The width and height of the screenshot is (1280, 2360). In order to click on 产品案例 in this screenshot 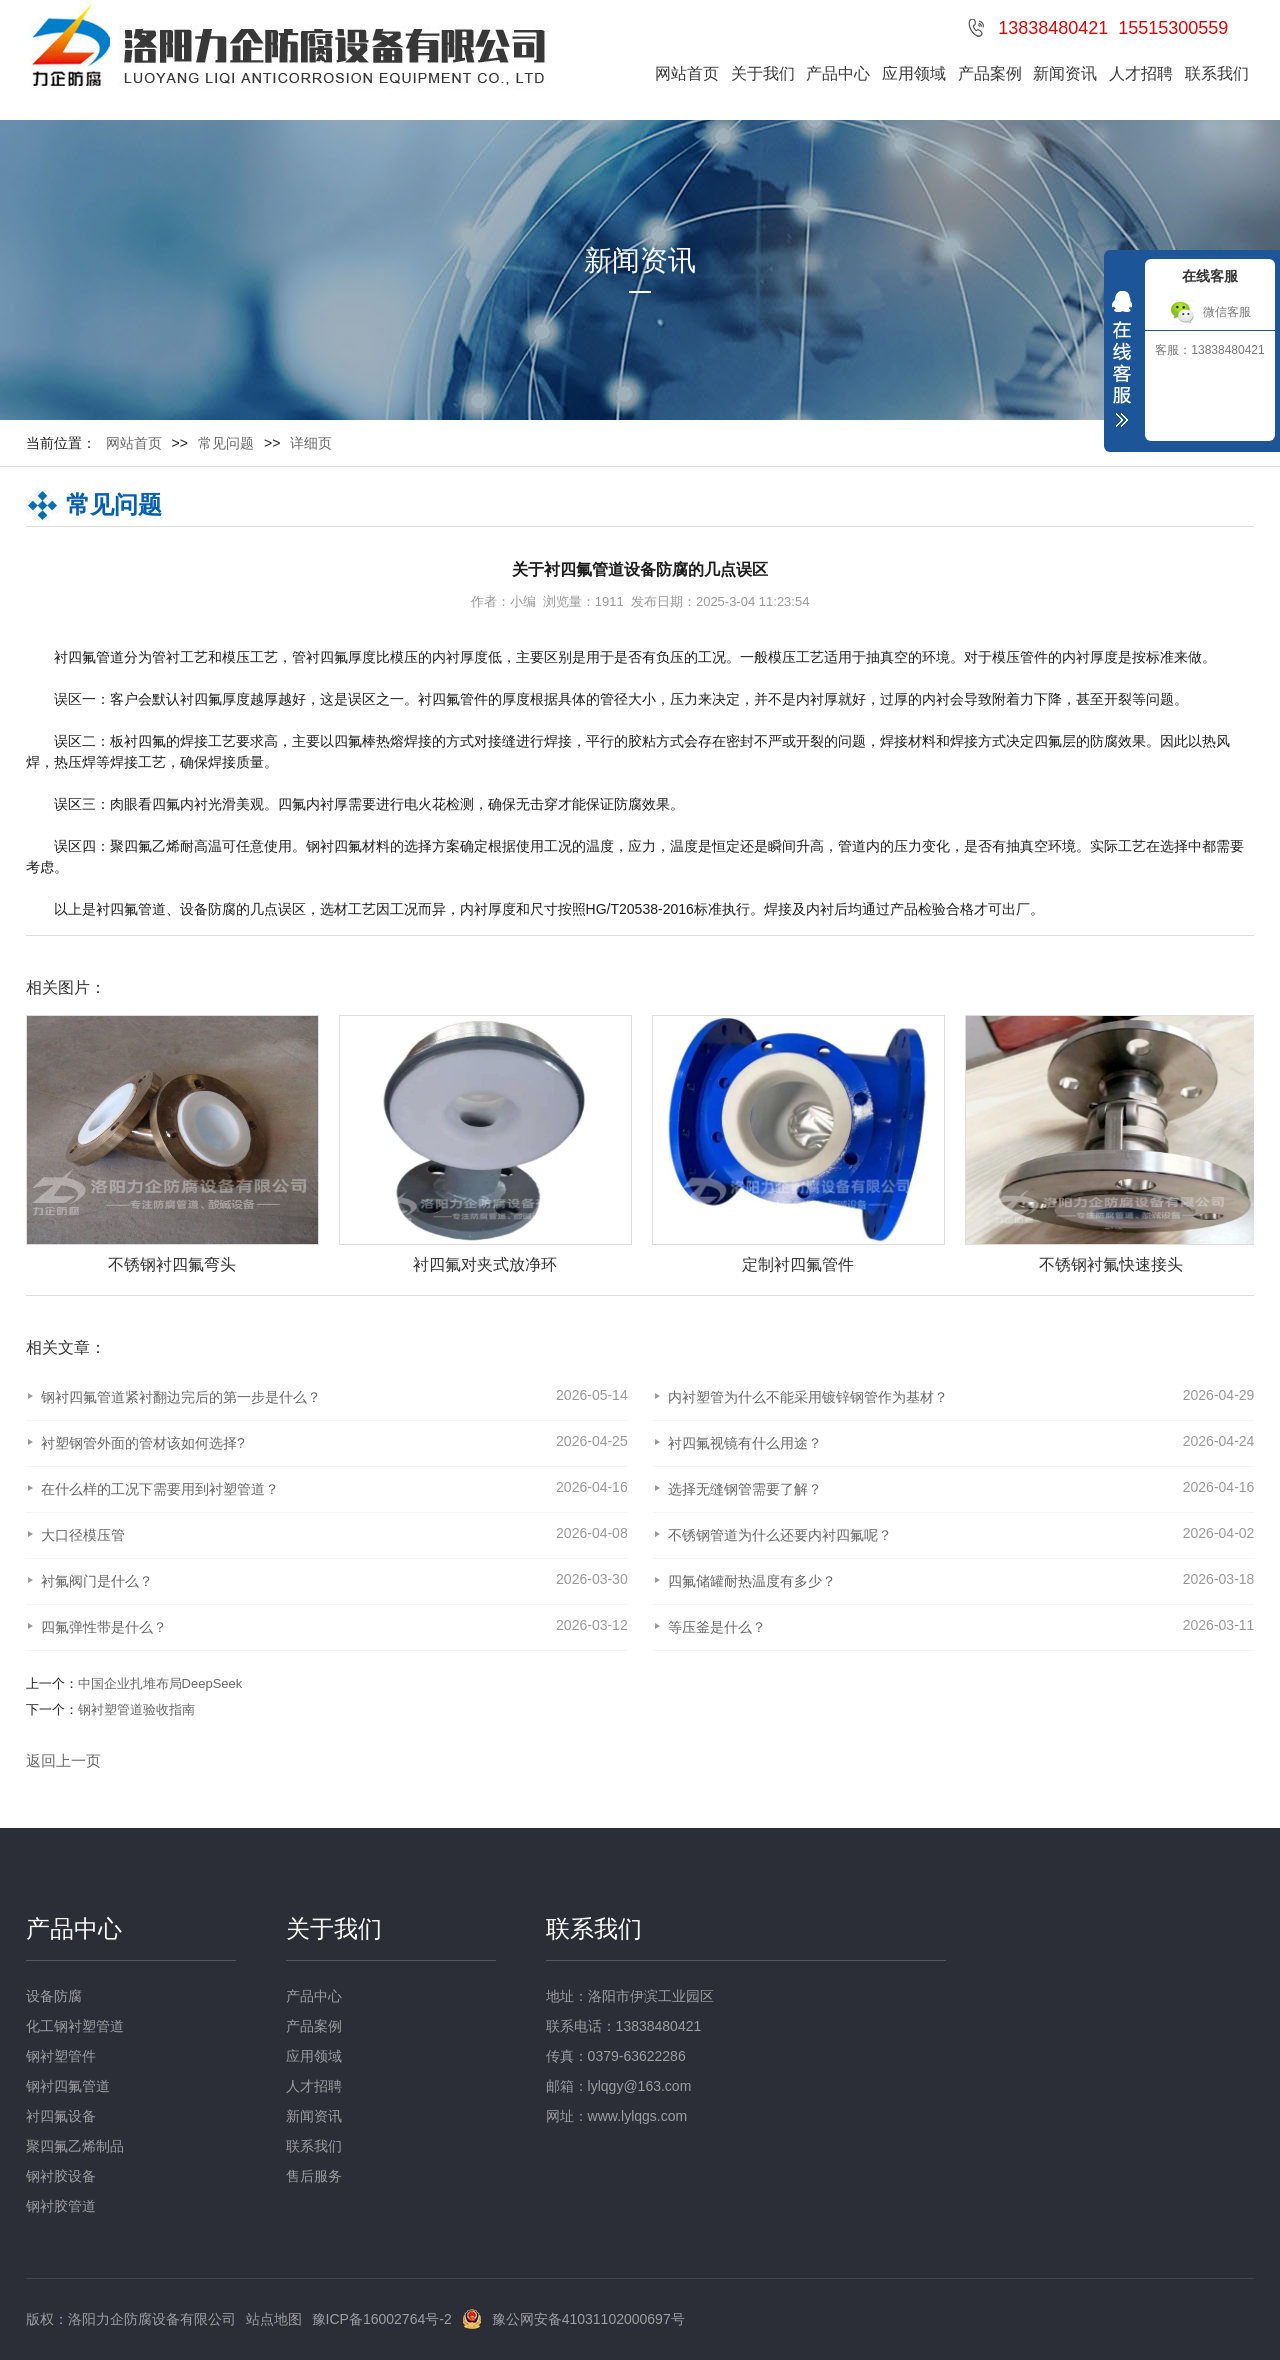, I will do `click(990, 73)`.